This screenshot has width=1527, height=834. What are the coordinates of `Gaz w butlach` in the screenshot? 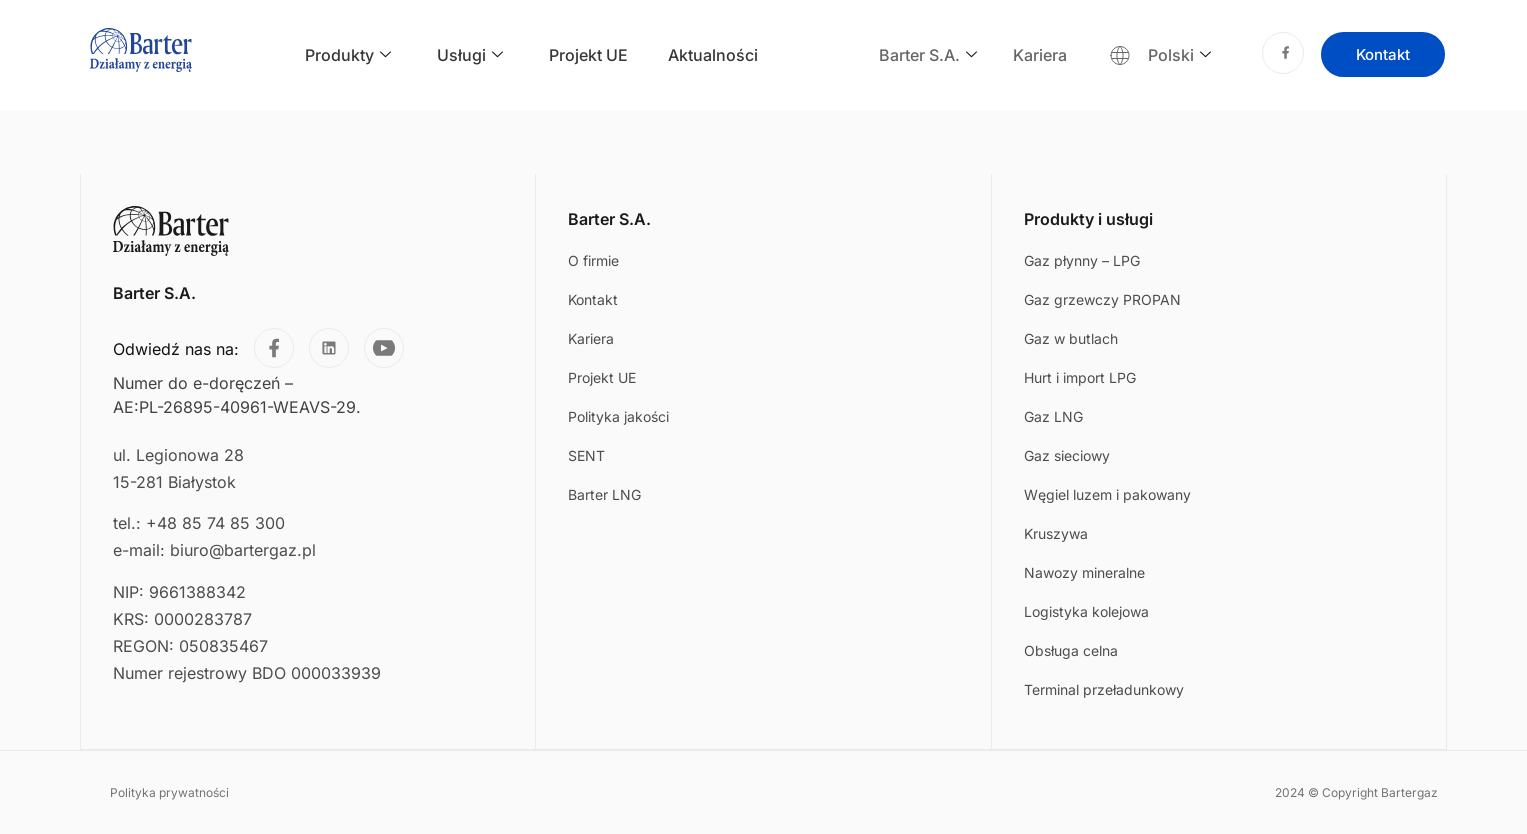 It's located at (1071, 338).